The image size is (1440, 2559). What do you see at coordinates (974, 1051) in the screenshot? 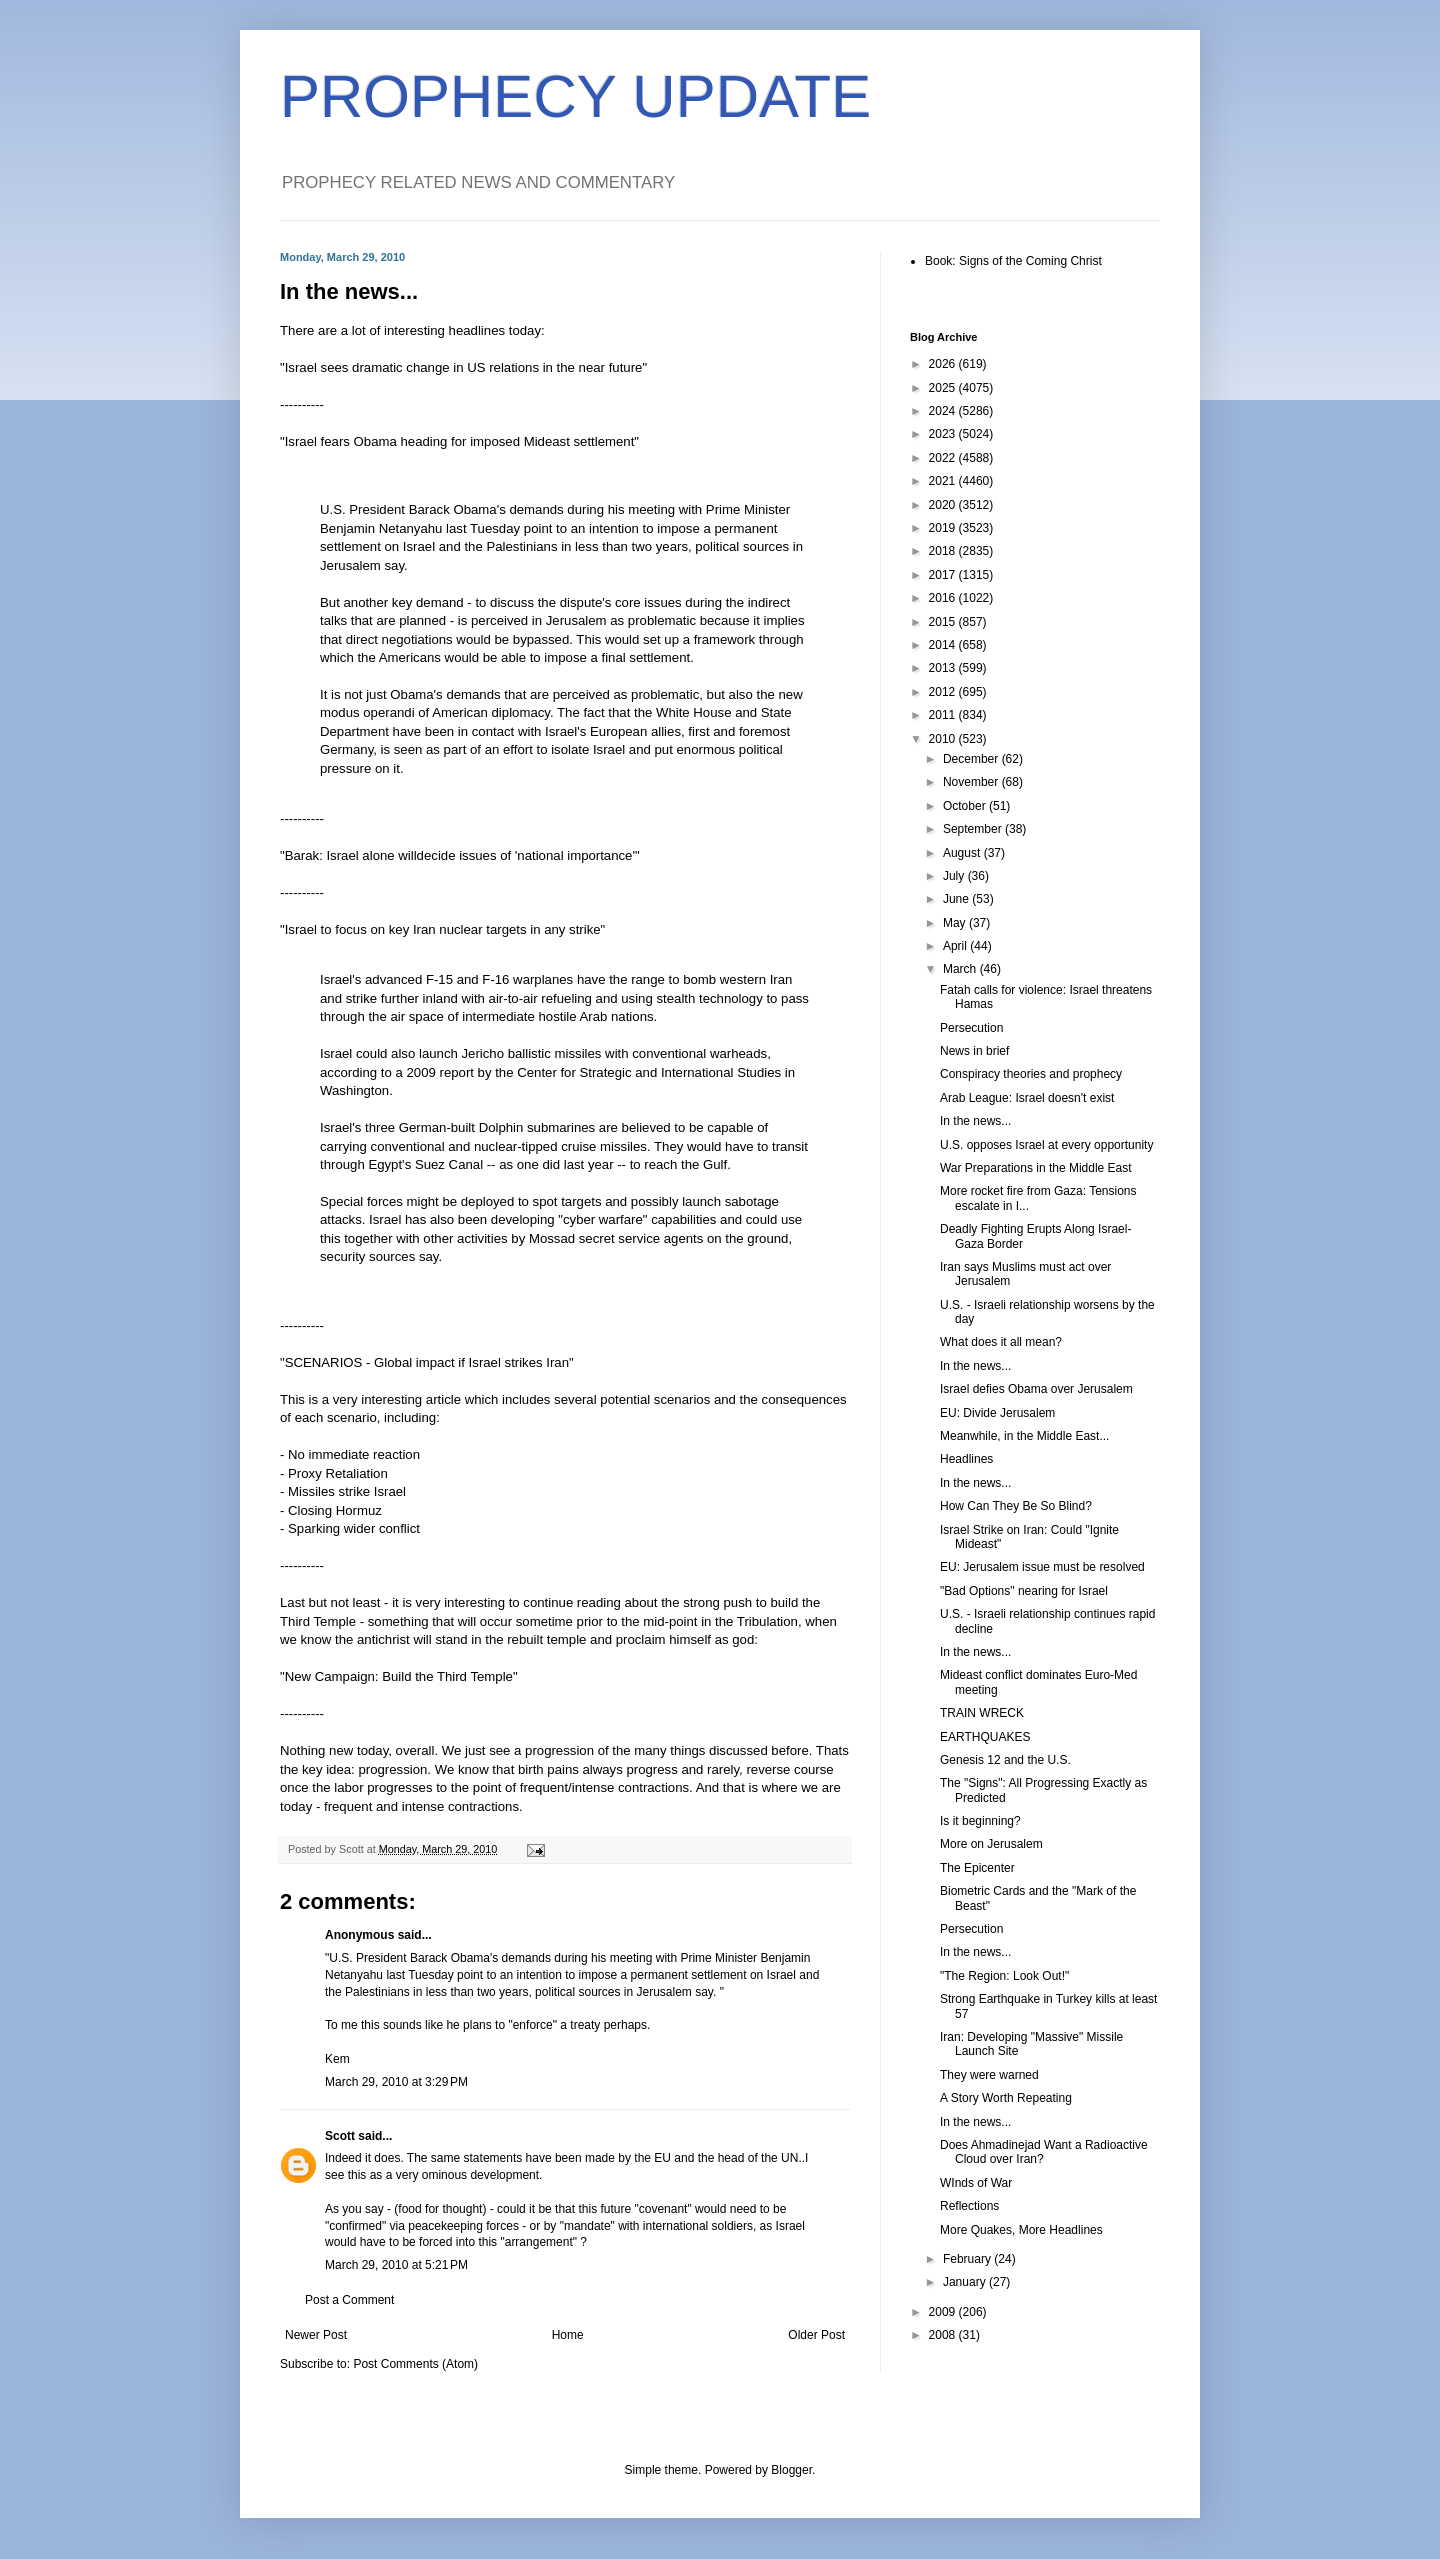
I see `News in brief` at bounding box center [974, 1051].